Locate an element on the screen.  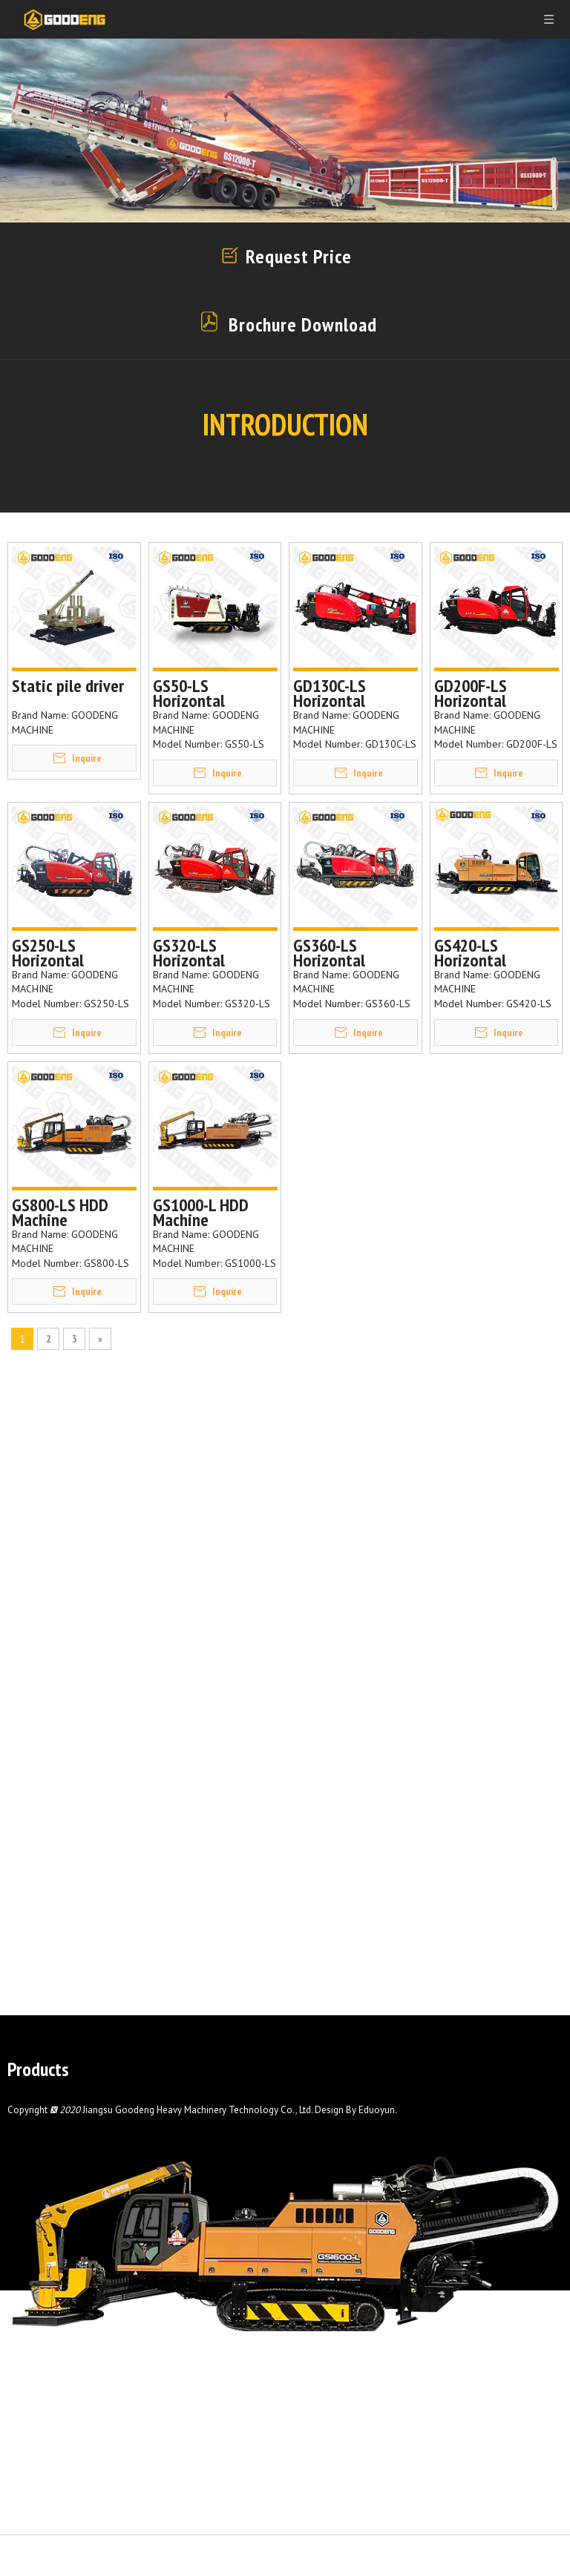
GS250-LS Horizontal directional drilling machine is located at coordinates (65, 953).